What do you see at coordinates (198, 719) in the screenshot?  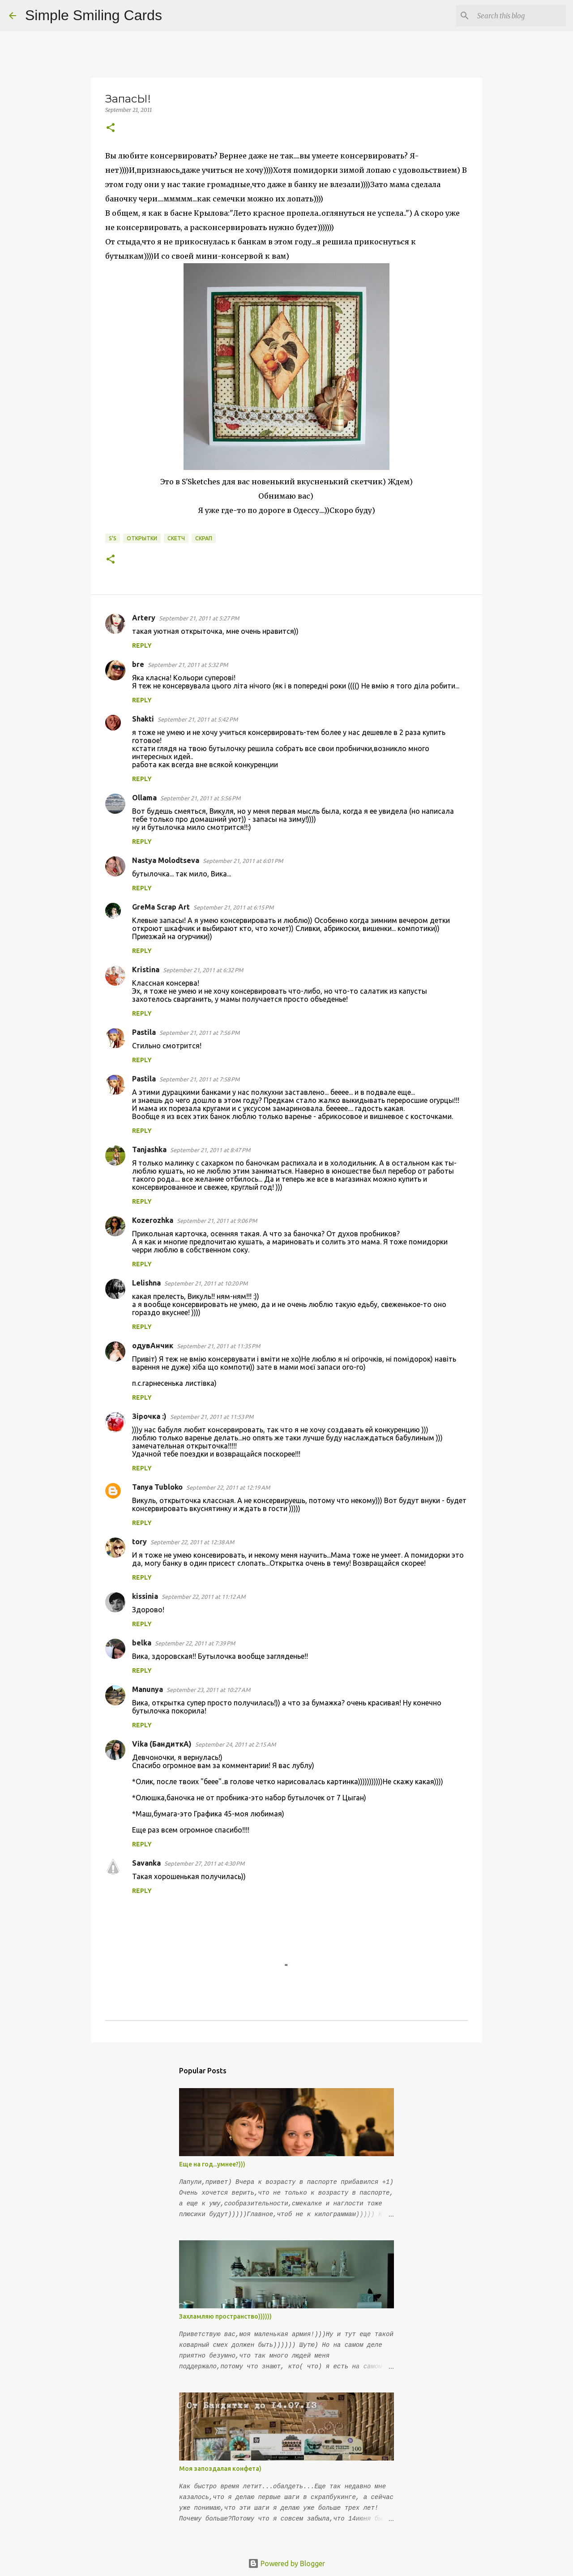 I see `September 21, 2011 at 5:42 PM` at bounding box center [198, 719].